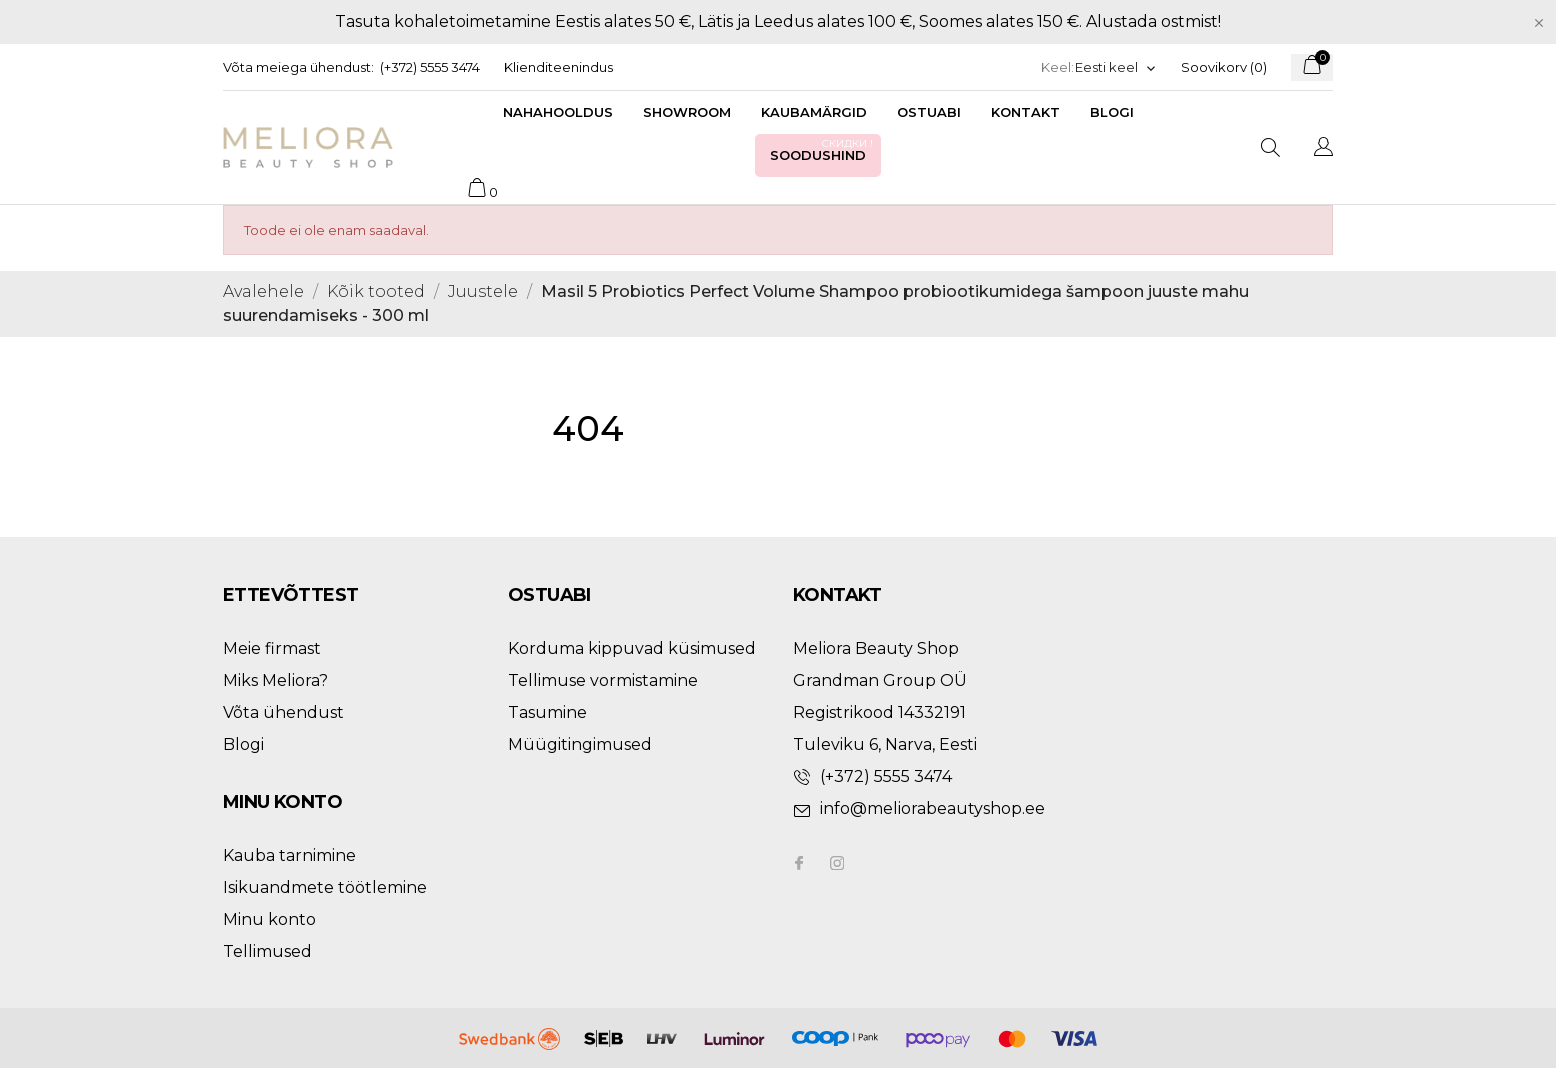 Image resolution: width=1556 pixels, height=1068 pixels. What do you see at coordinates (325, 887) in the screenshot?
I see `Isikuandmete töötlemine` at bounding box center [325, 887].